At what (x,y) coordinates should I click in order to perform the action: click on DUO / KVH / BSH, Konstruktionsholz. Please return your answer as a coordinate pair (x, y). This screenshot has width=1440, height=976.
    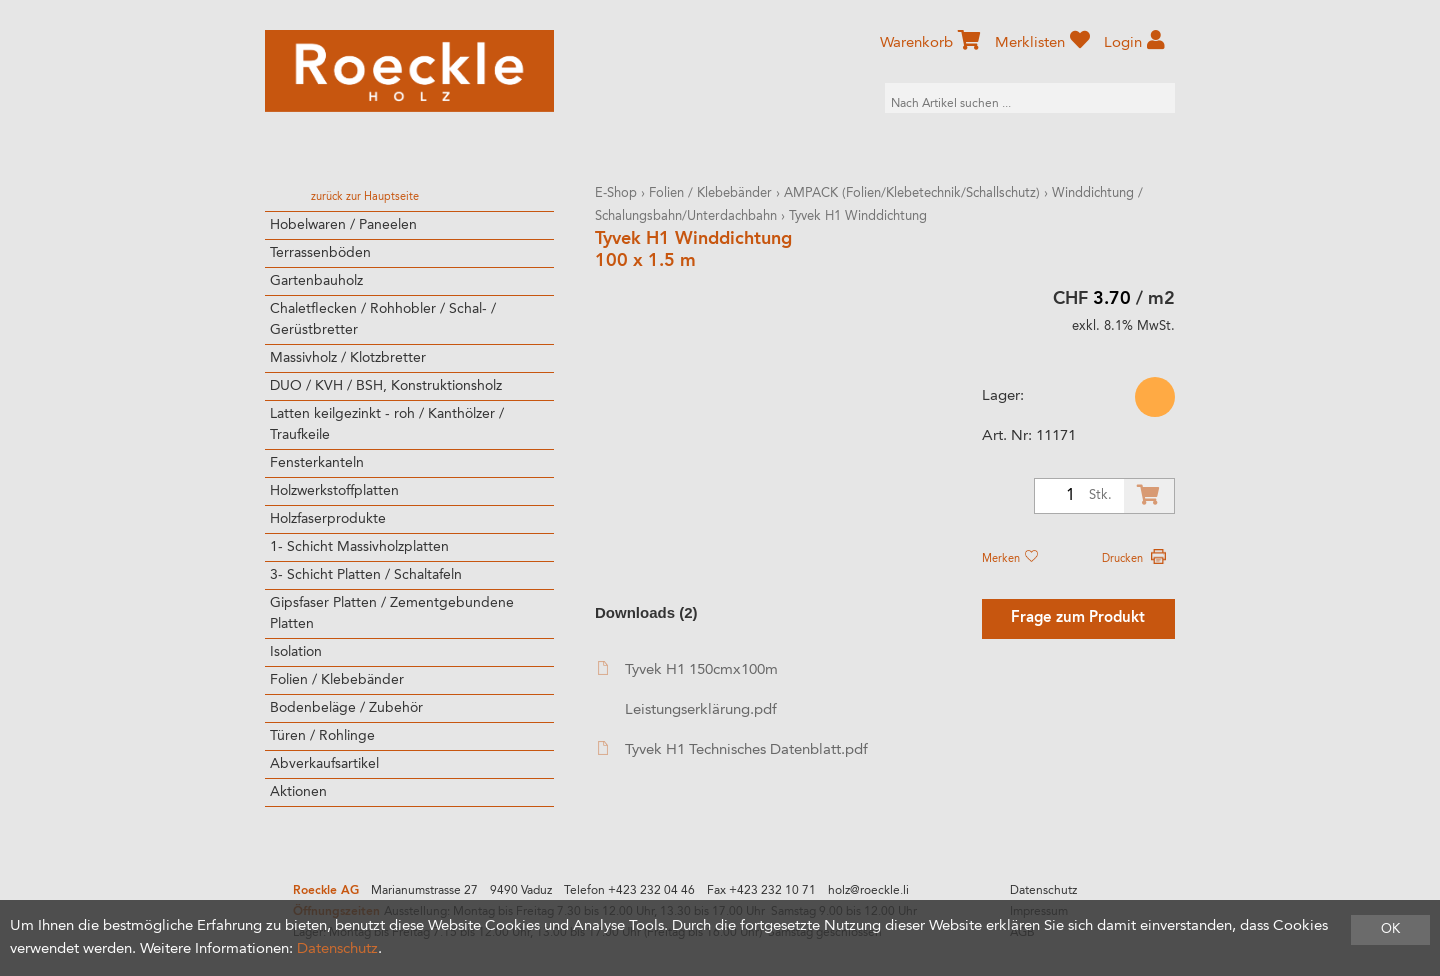
    Looking at the image, I should click on (386, 386).